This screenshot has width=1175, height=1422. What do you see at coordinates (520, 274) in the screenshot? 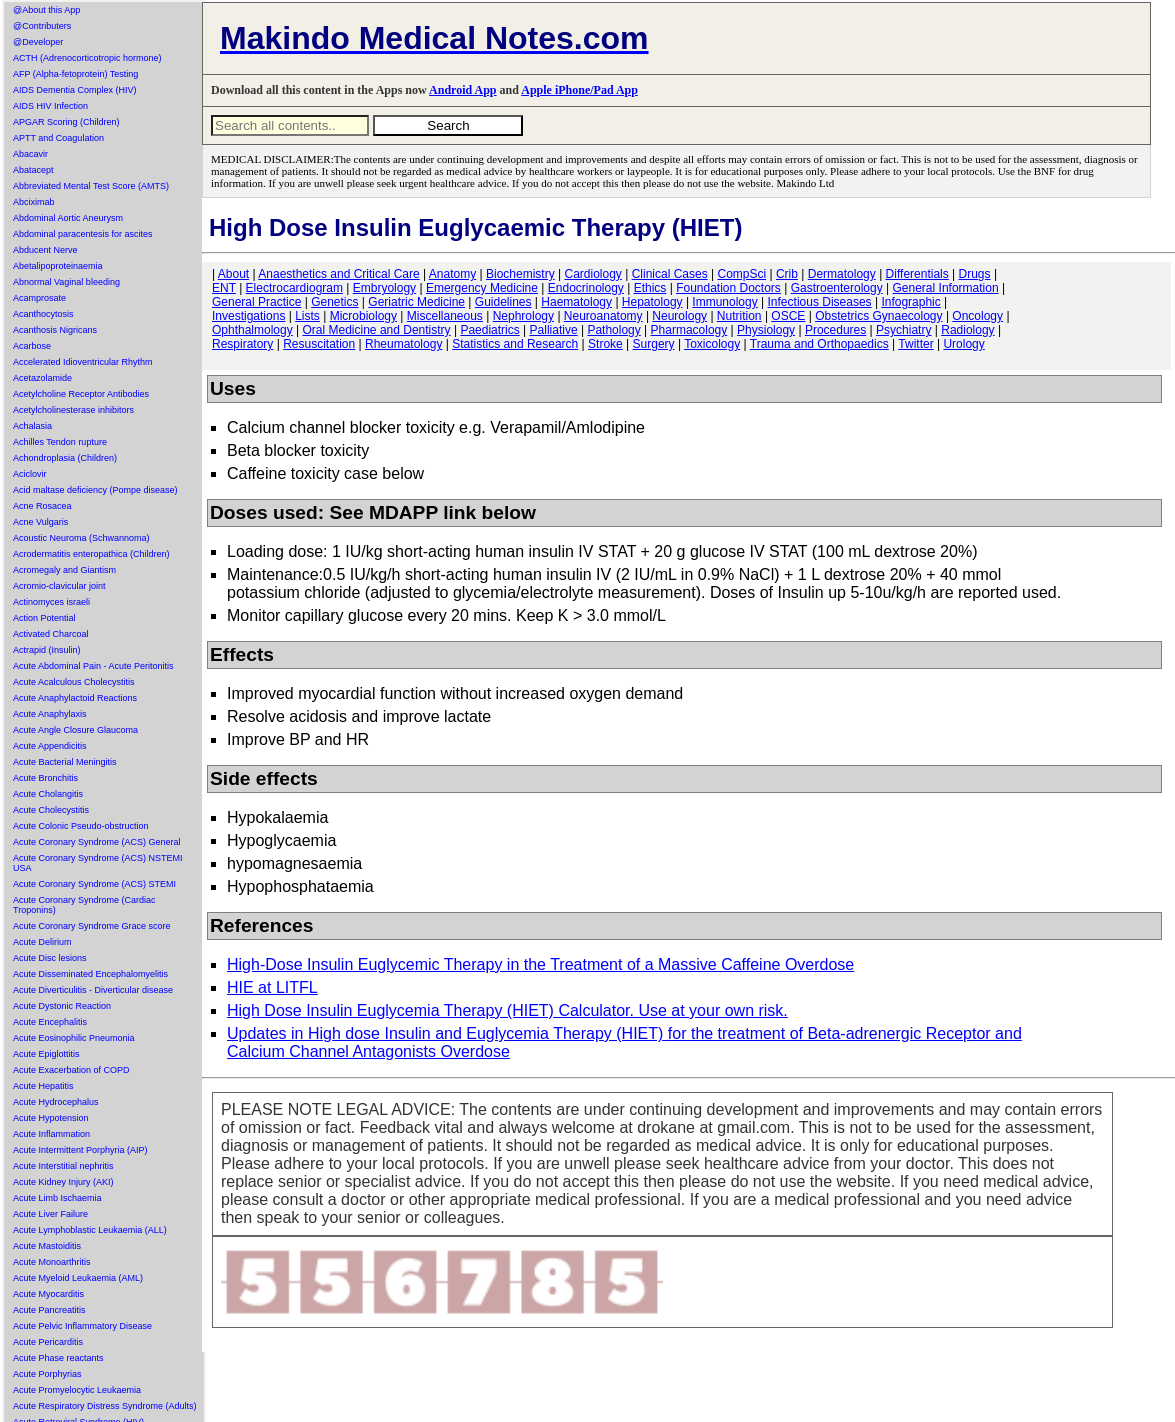
I see `Biochemistry` at bounding box center [520, 274].